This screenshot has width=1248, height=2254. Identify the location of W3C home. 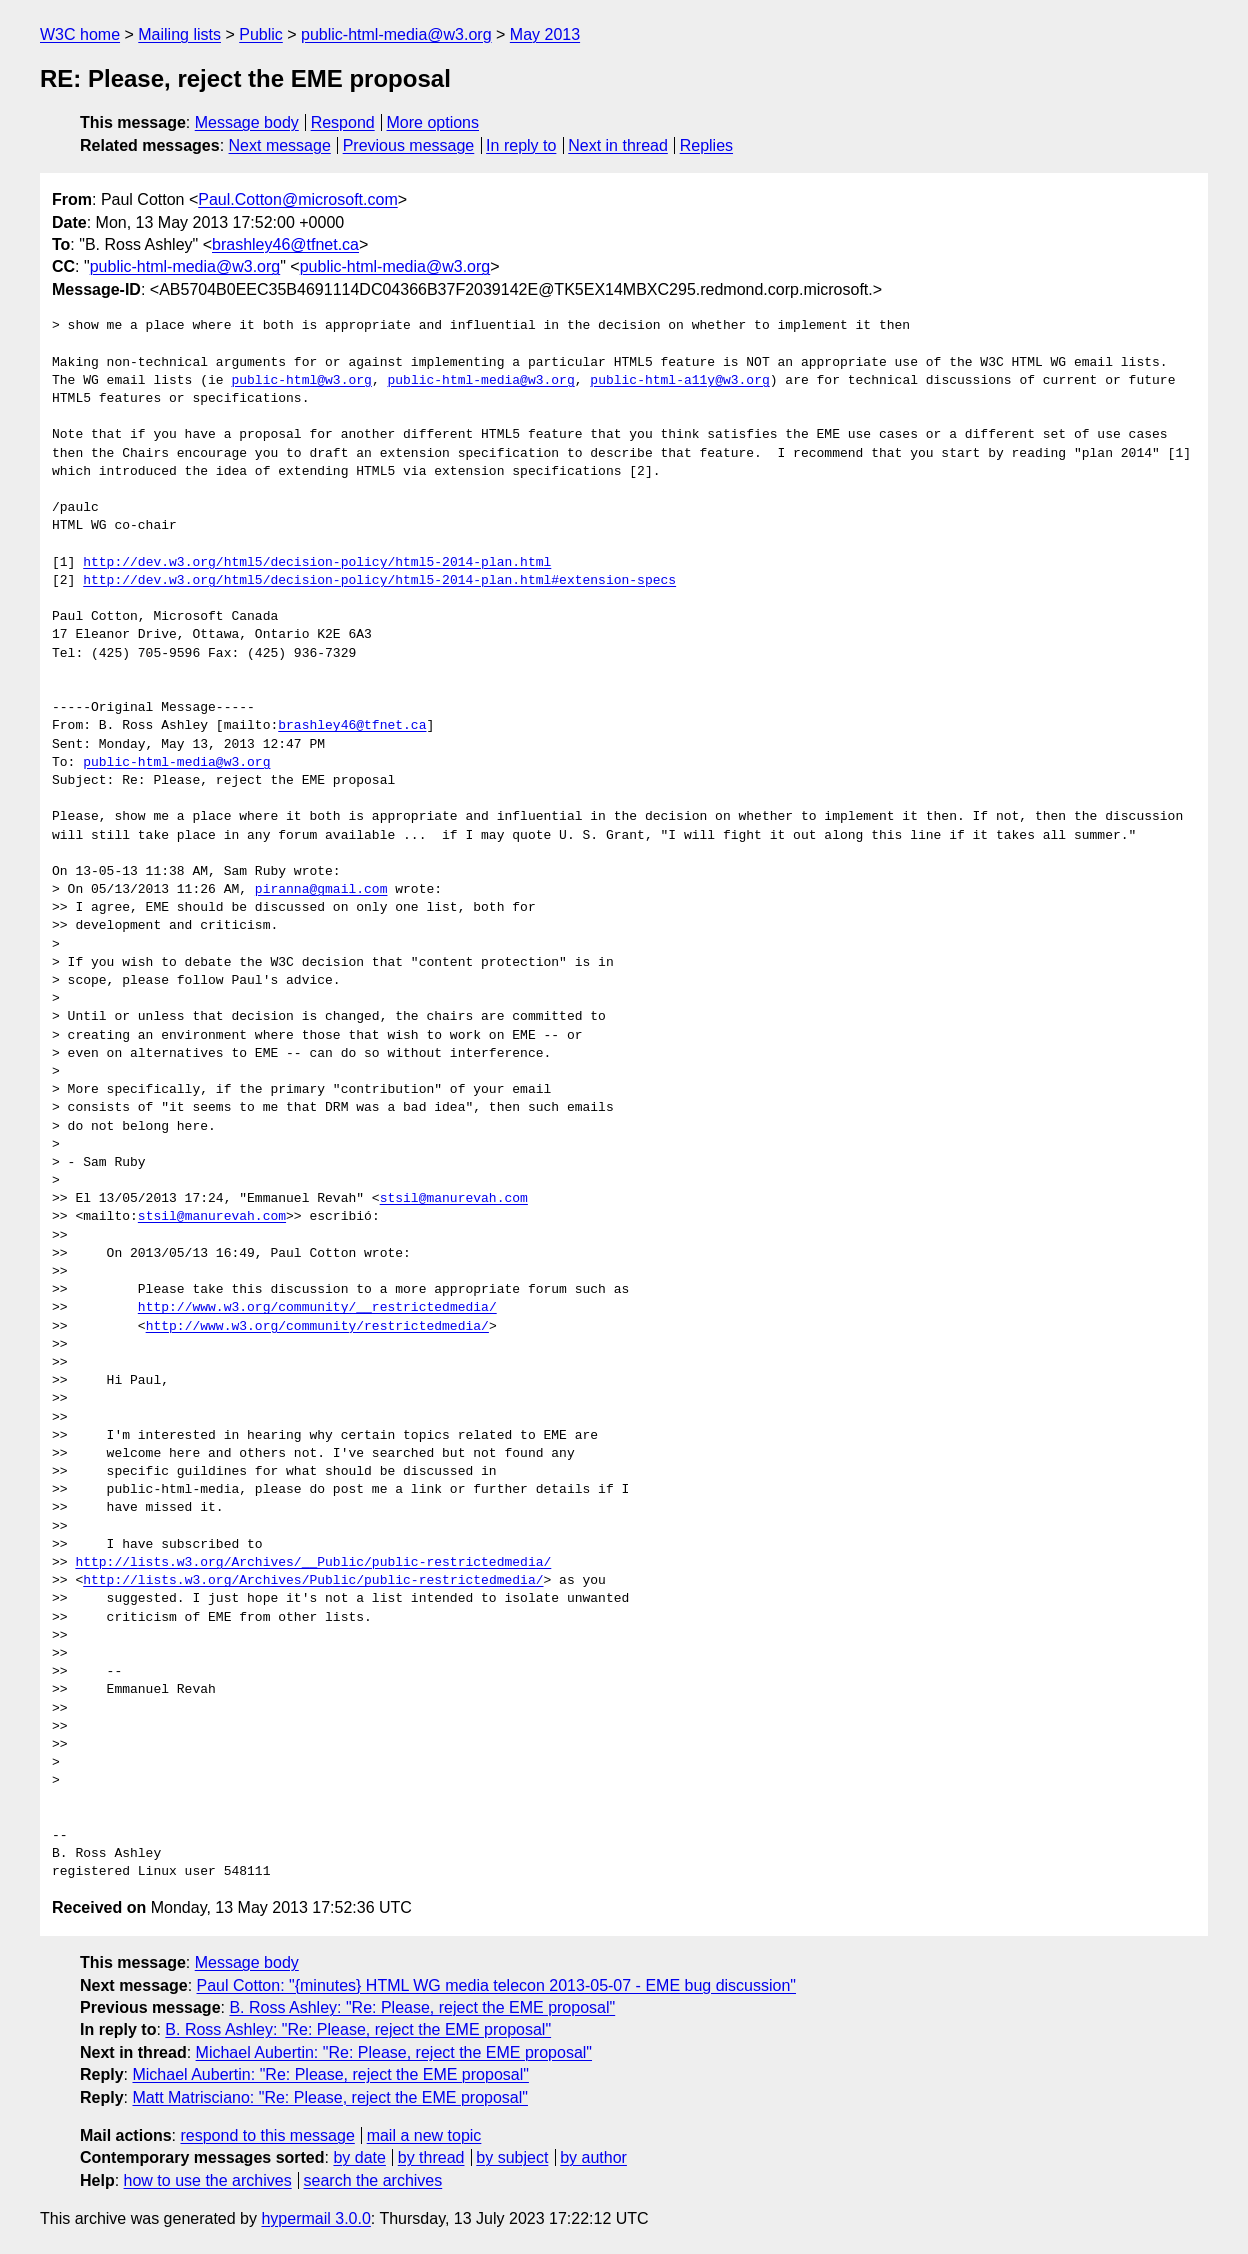
(80, 34).